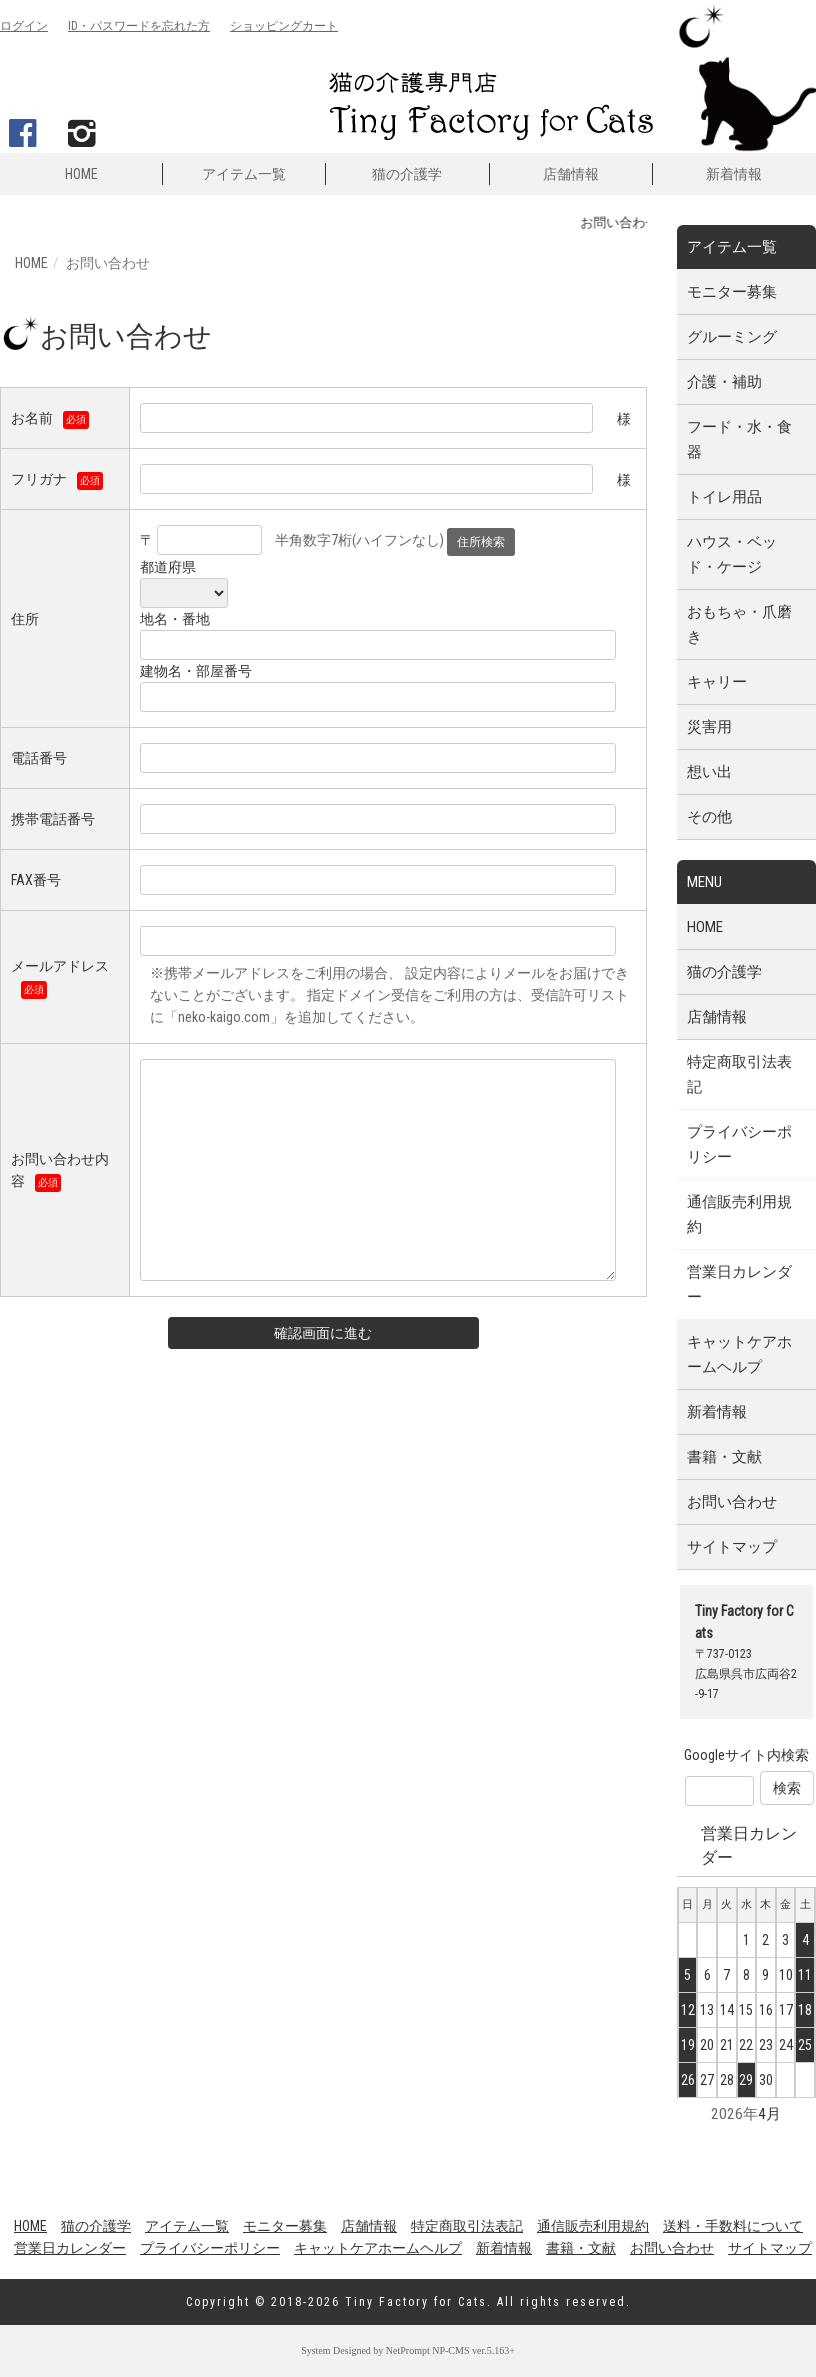 This screenshot has height=2377, width=816. What do you see at coordinates (734, 2114) in the screenshot?
I see `2026年` at bounding box center [734, 2114].